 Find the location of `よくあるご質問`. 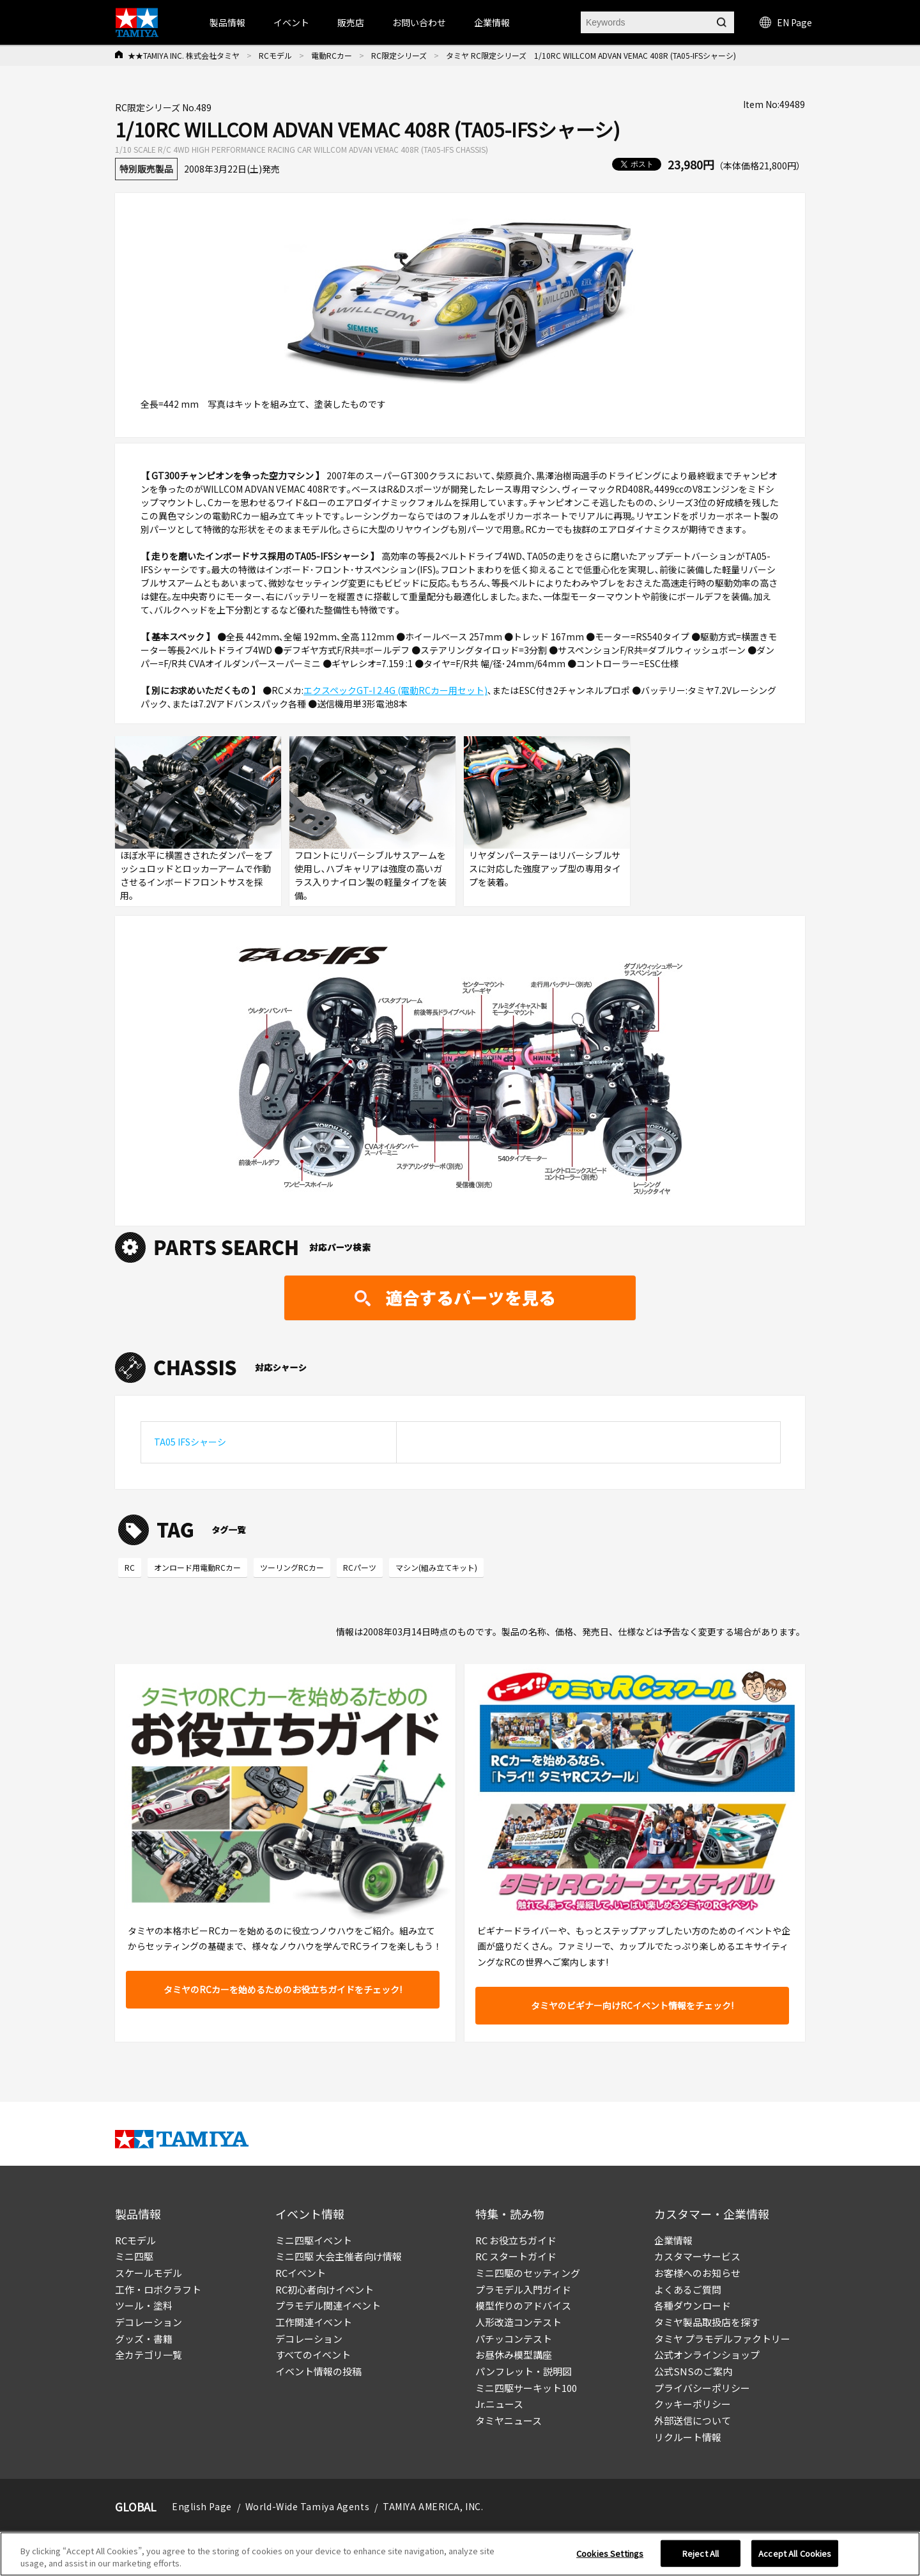

よくあるご質問 is located at coordinates (687, 2289).